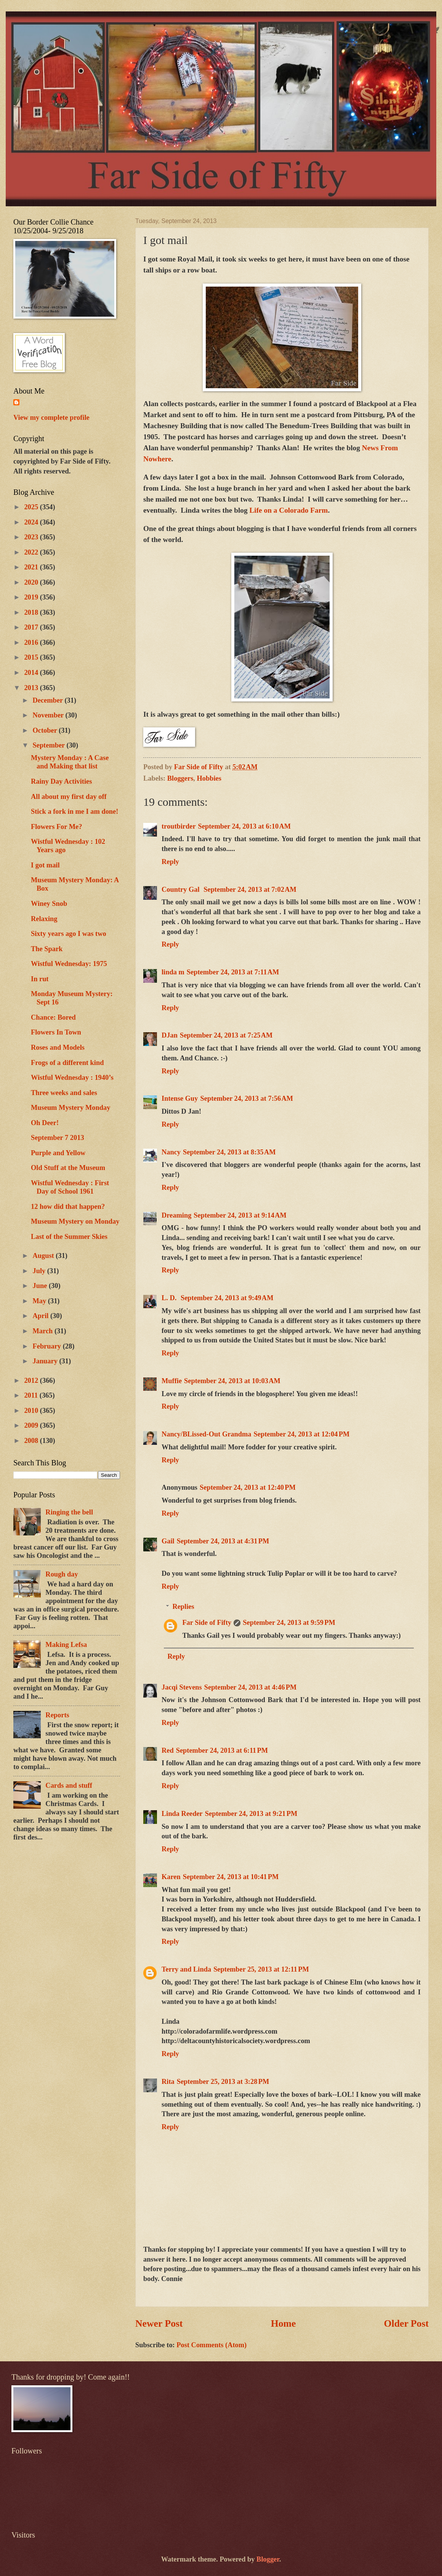  I want to click on Reports, so click(57, 1715).